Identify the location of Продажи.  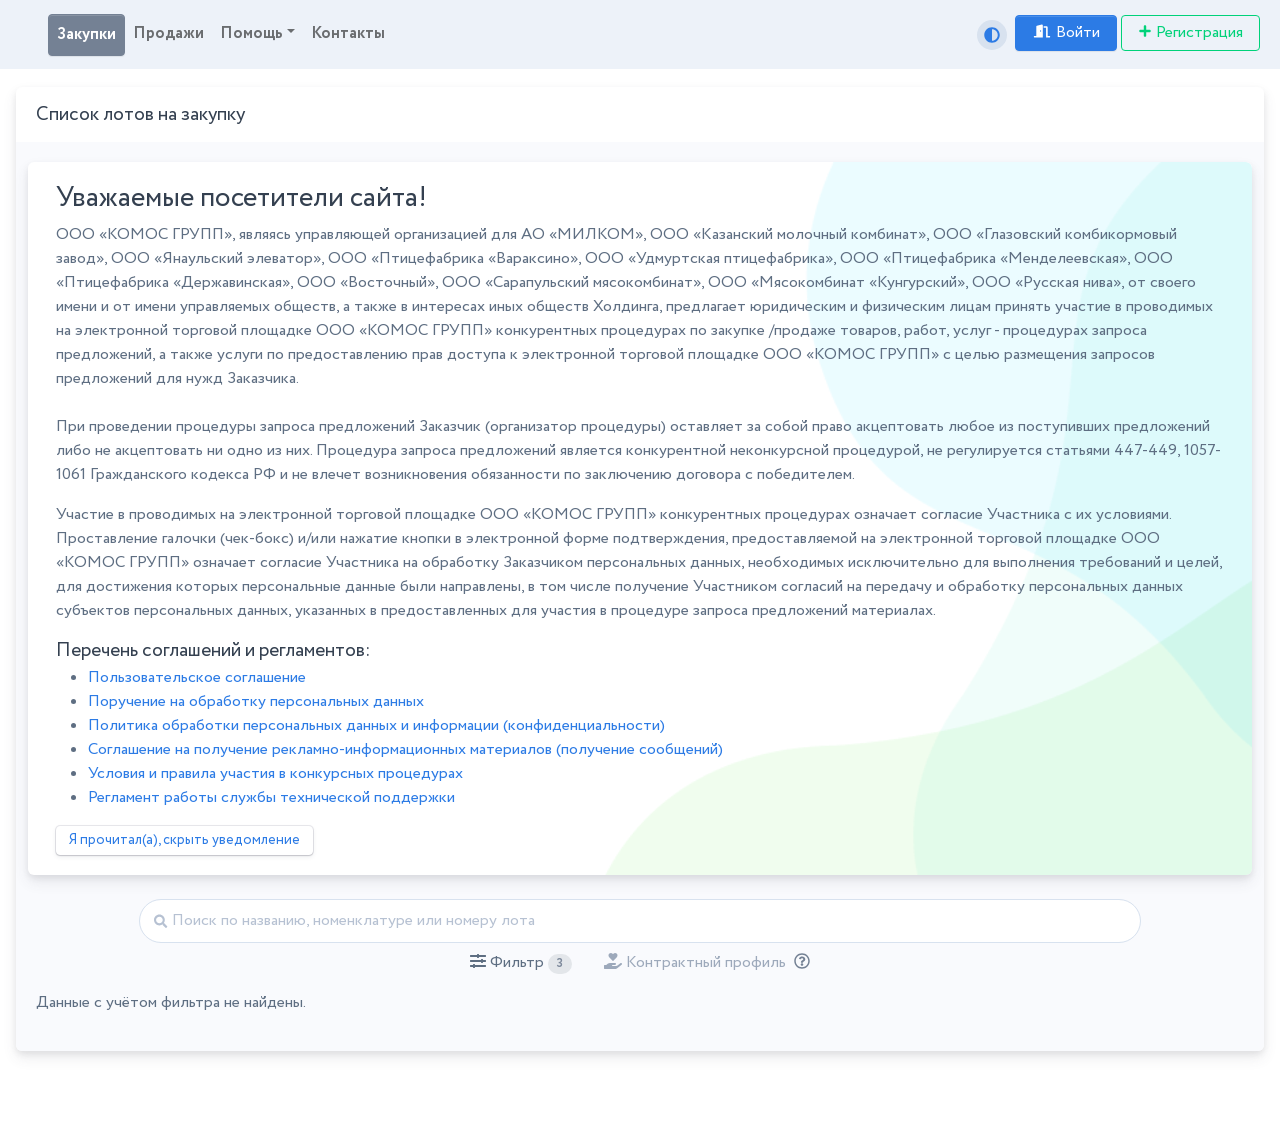
(168, 33).